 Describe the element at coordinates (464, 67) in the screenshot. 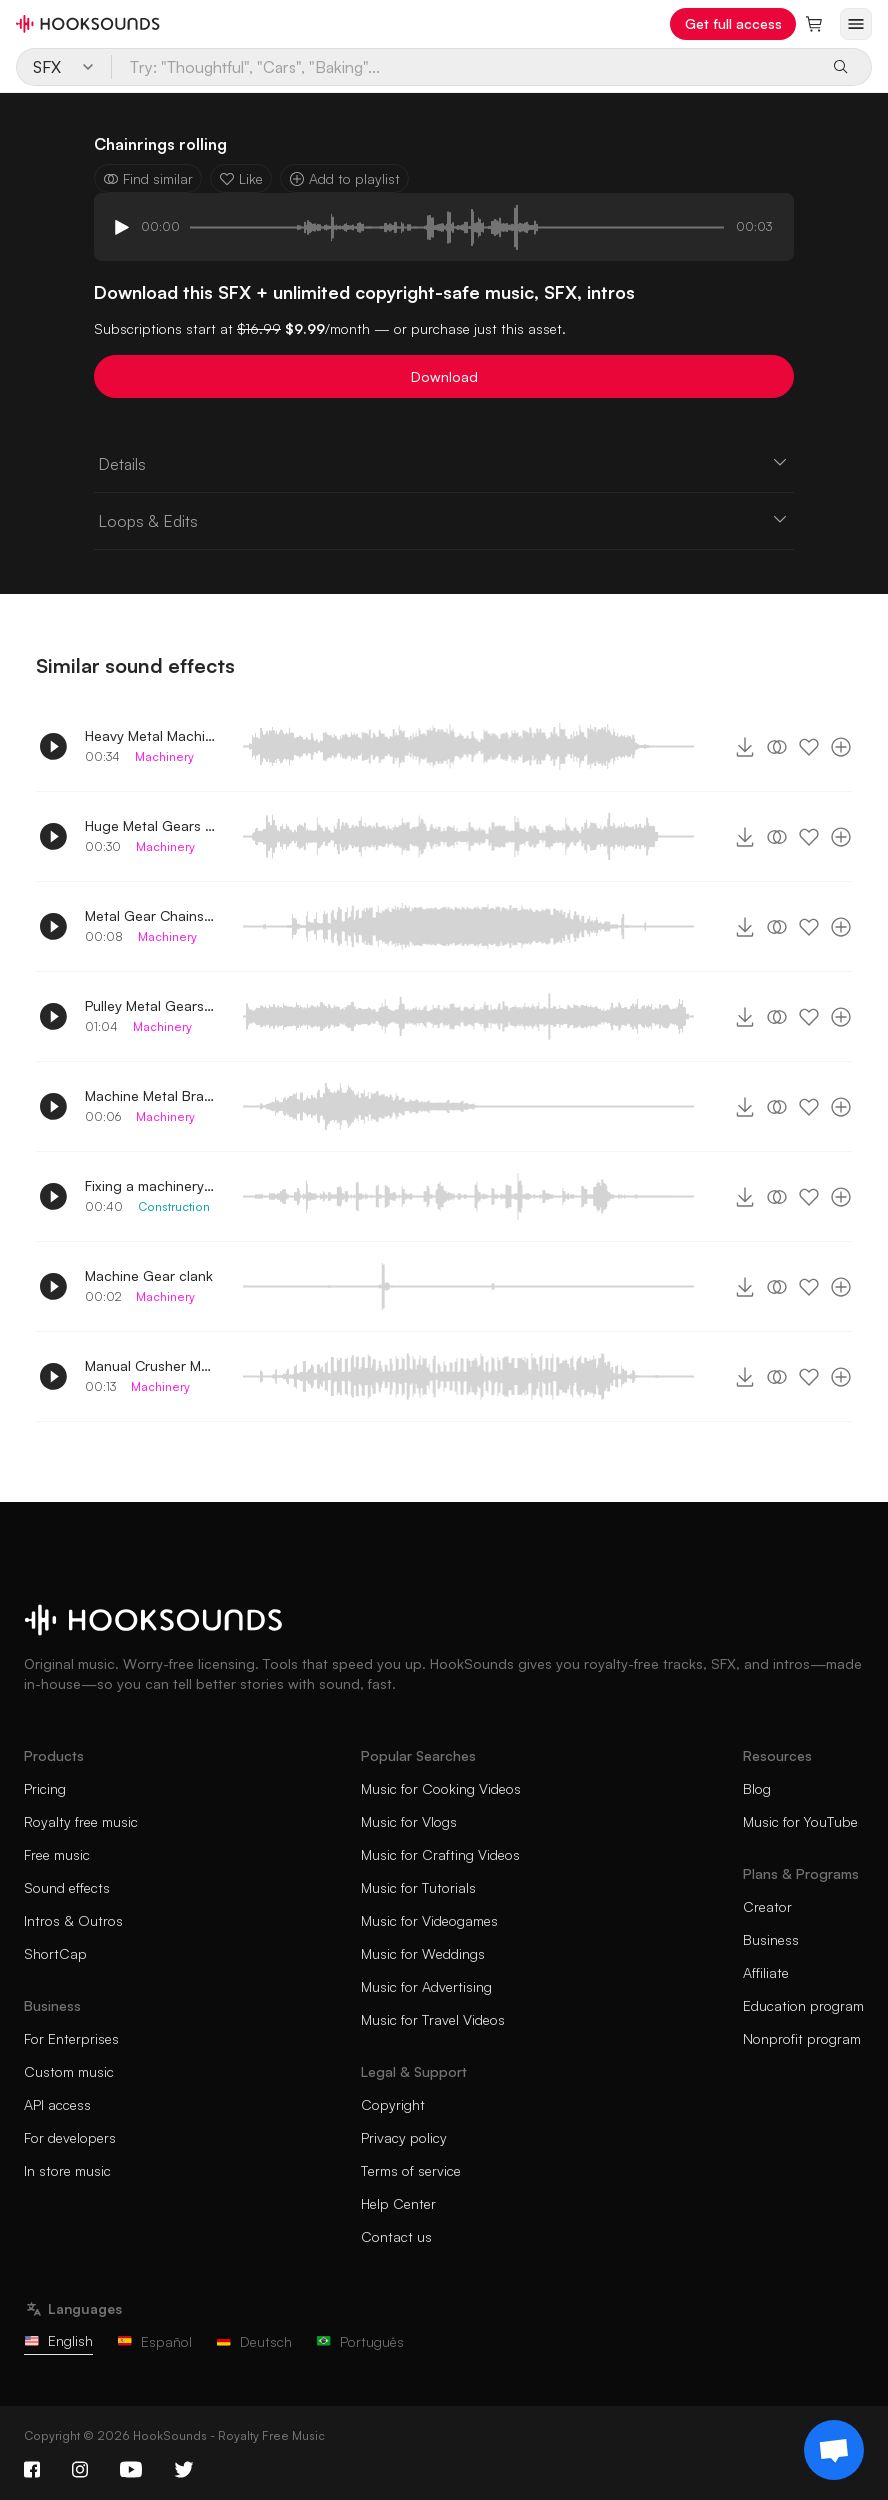

I see `[Try: "Thoughtful", "Cars", "Baking"...]` at that location.